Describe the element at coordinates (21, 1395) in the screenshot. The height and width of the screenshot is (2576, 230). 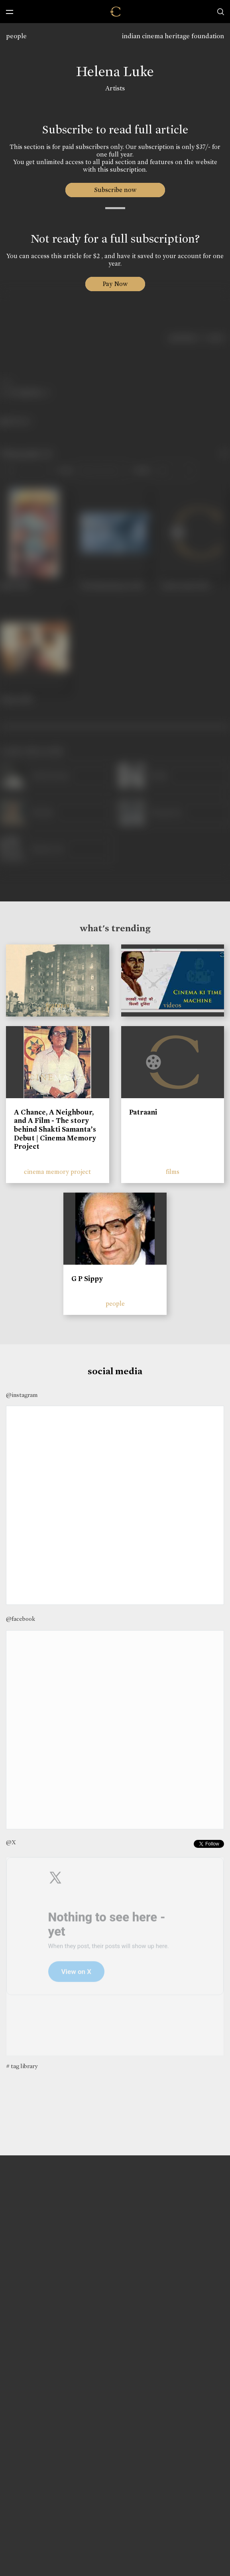
I see `@instagram` at that location.